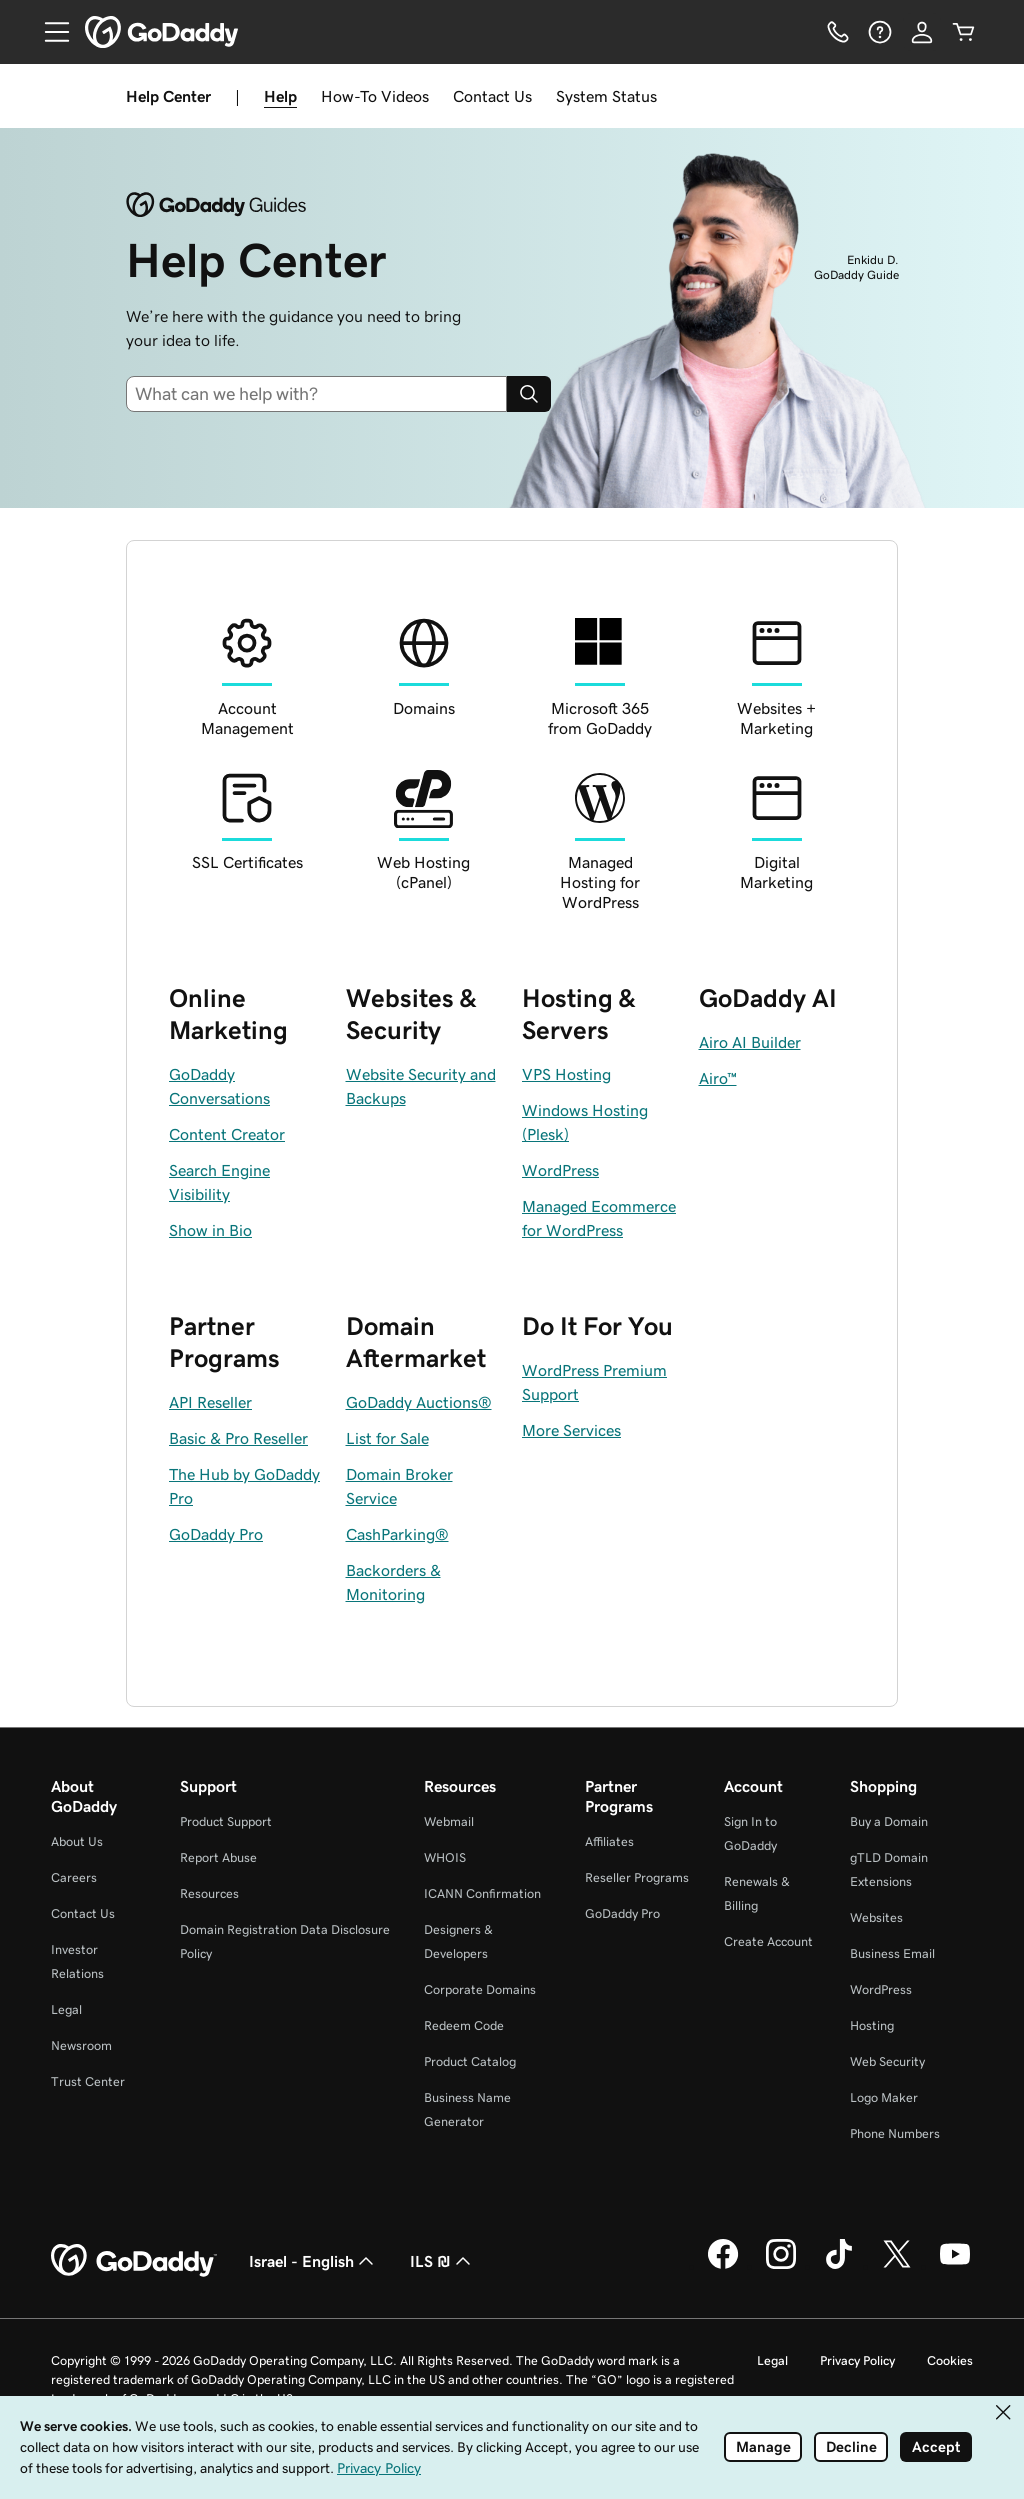  Describe the element at coordinates (884, 2097) in the screenshot. I see `Logo Maker` at that location.